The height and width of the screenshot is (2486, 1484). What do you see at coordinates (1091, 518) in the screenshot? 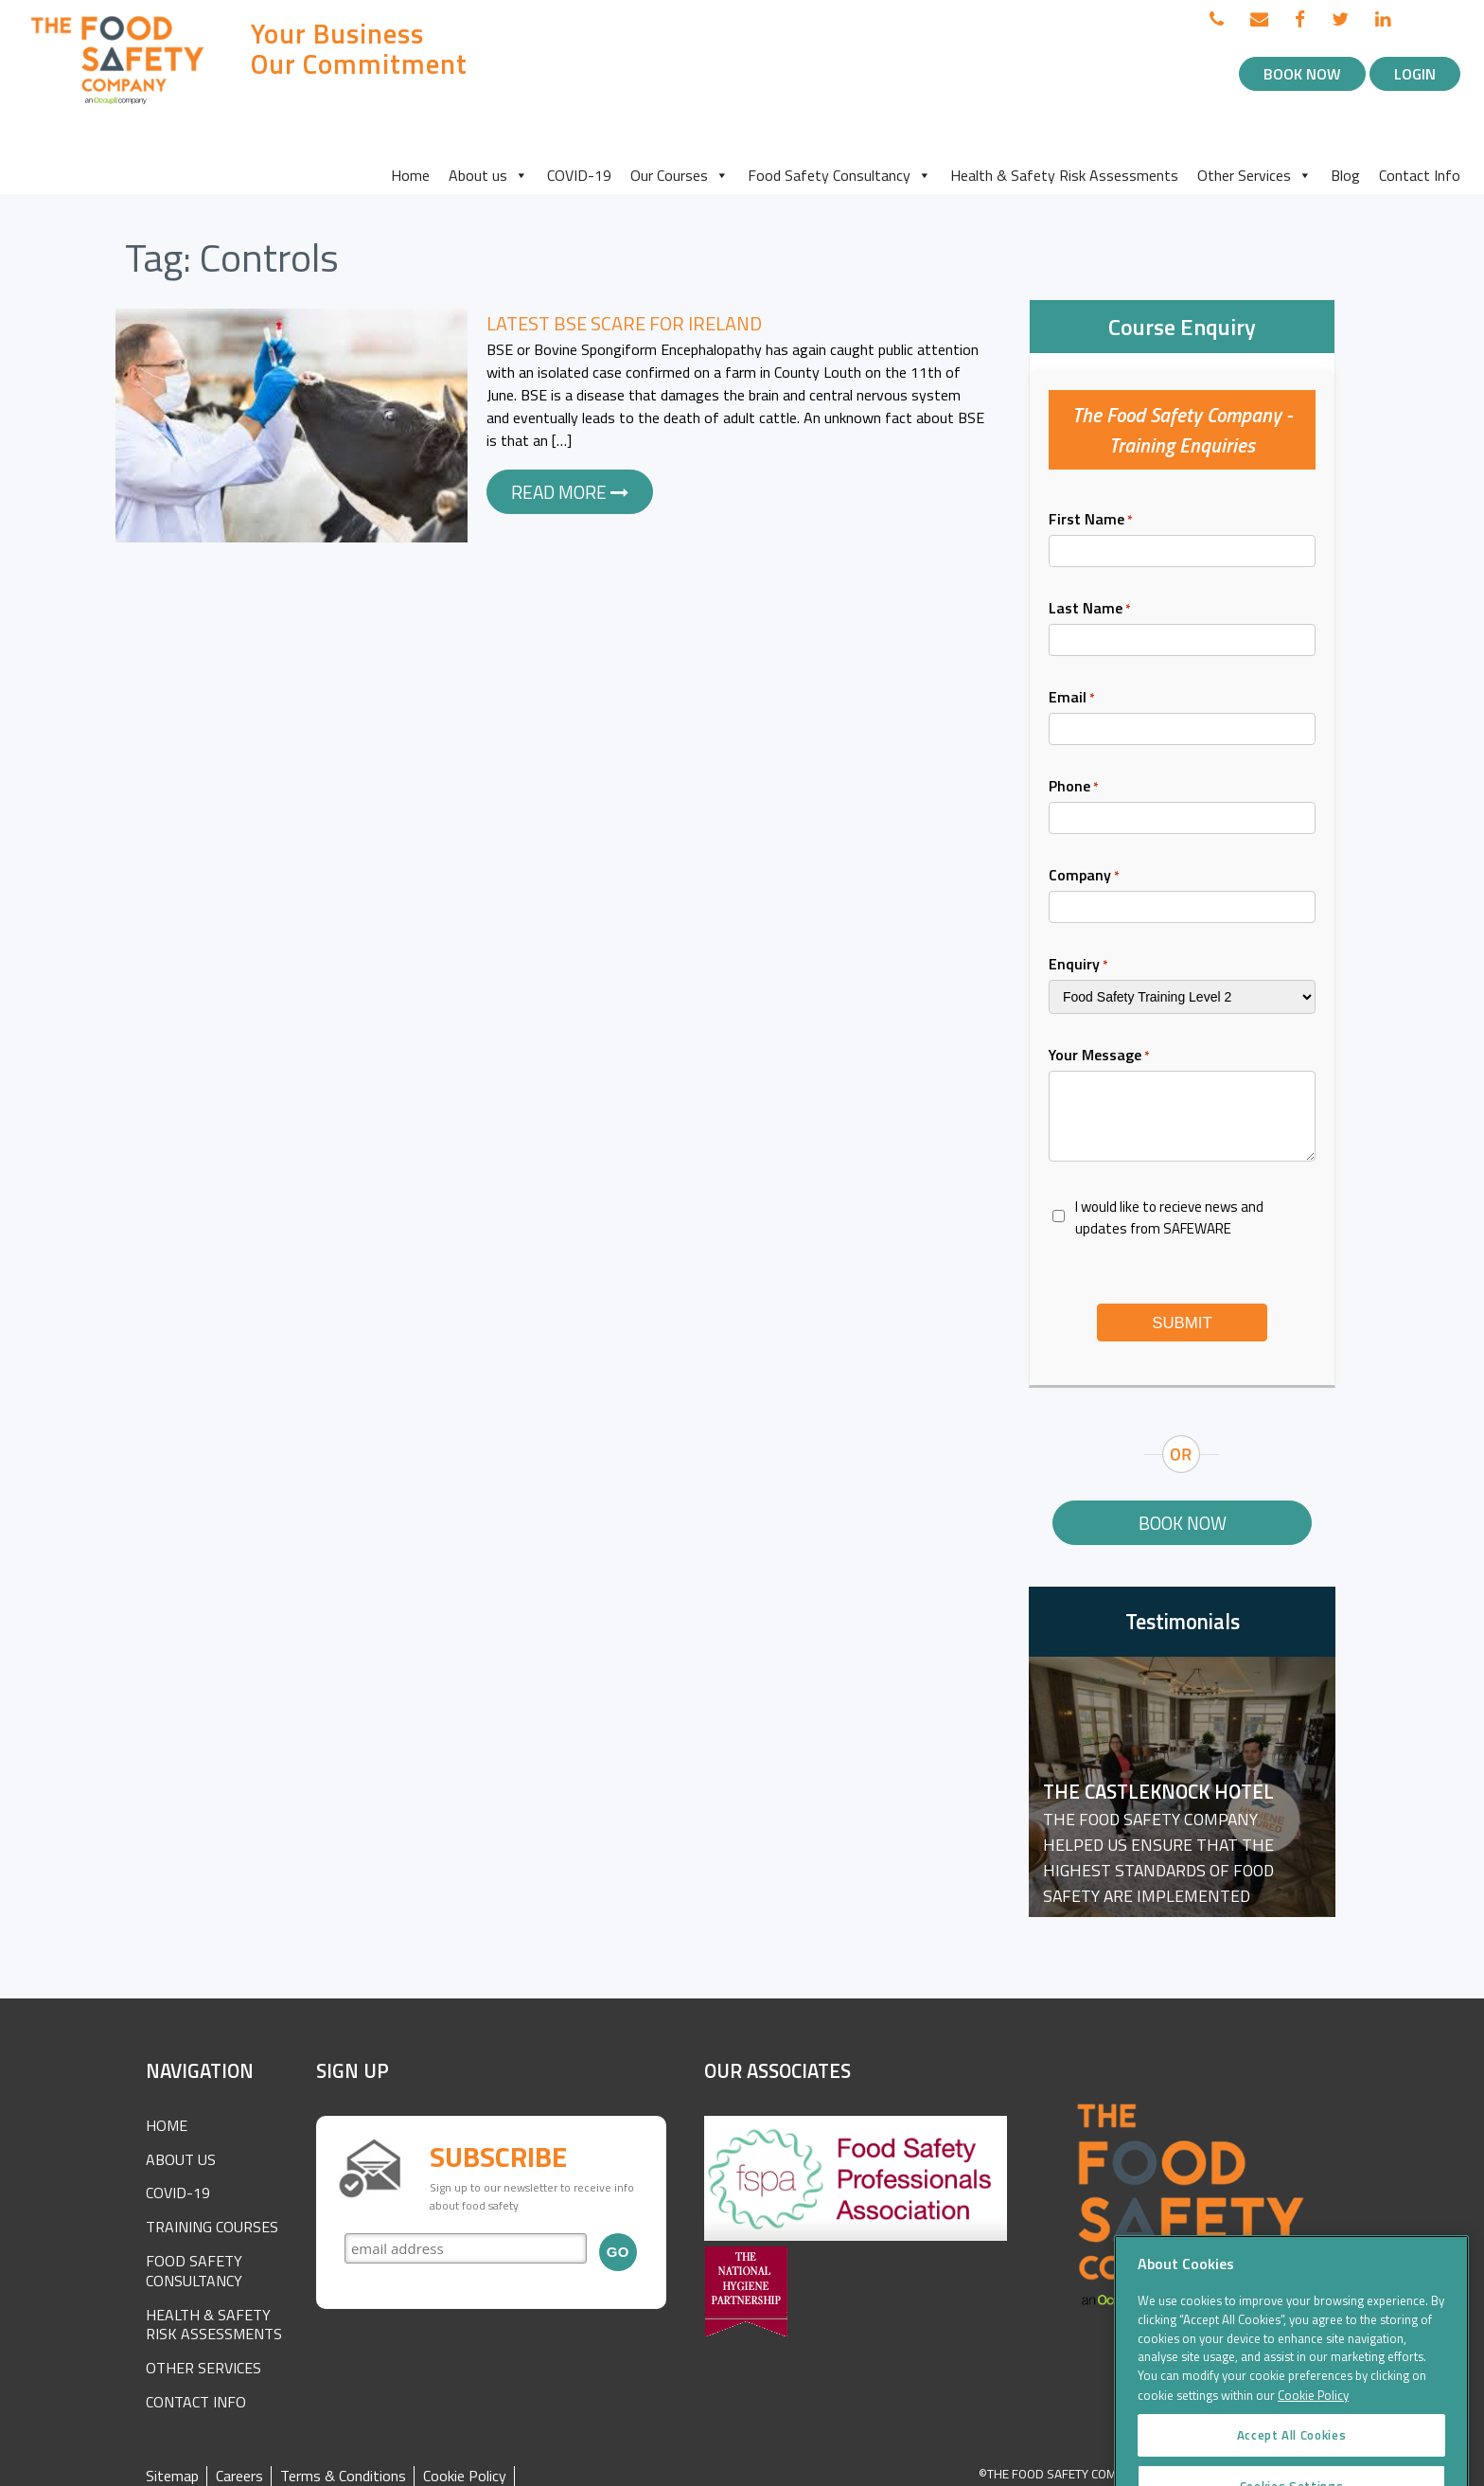
I see `First Name` at bounding box center [1091, 518].